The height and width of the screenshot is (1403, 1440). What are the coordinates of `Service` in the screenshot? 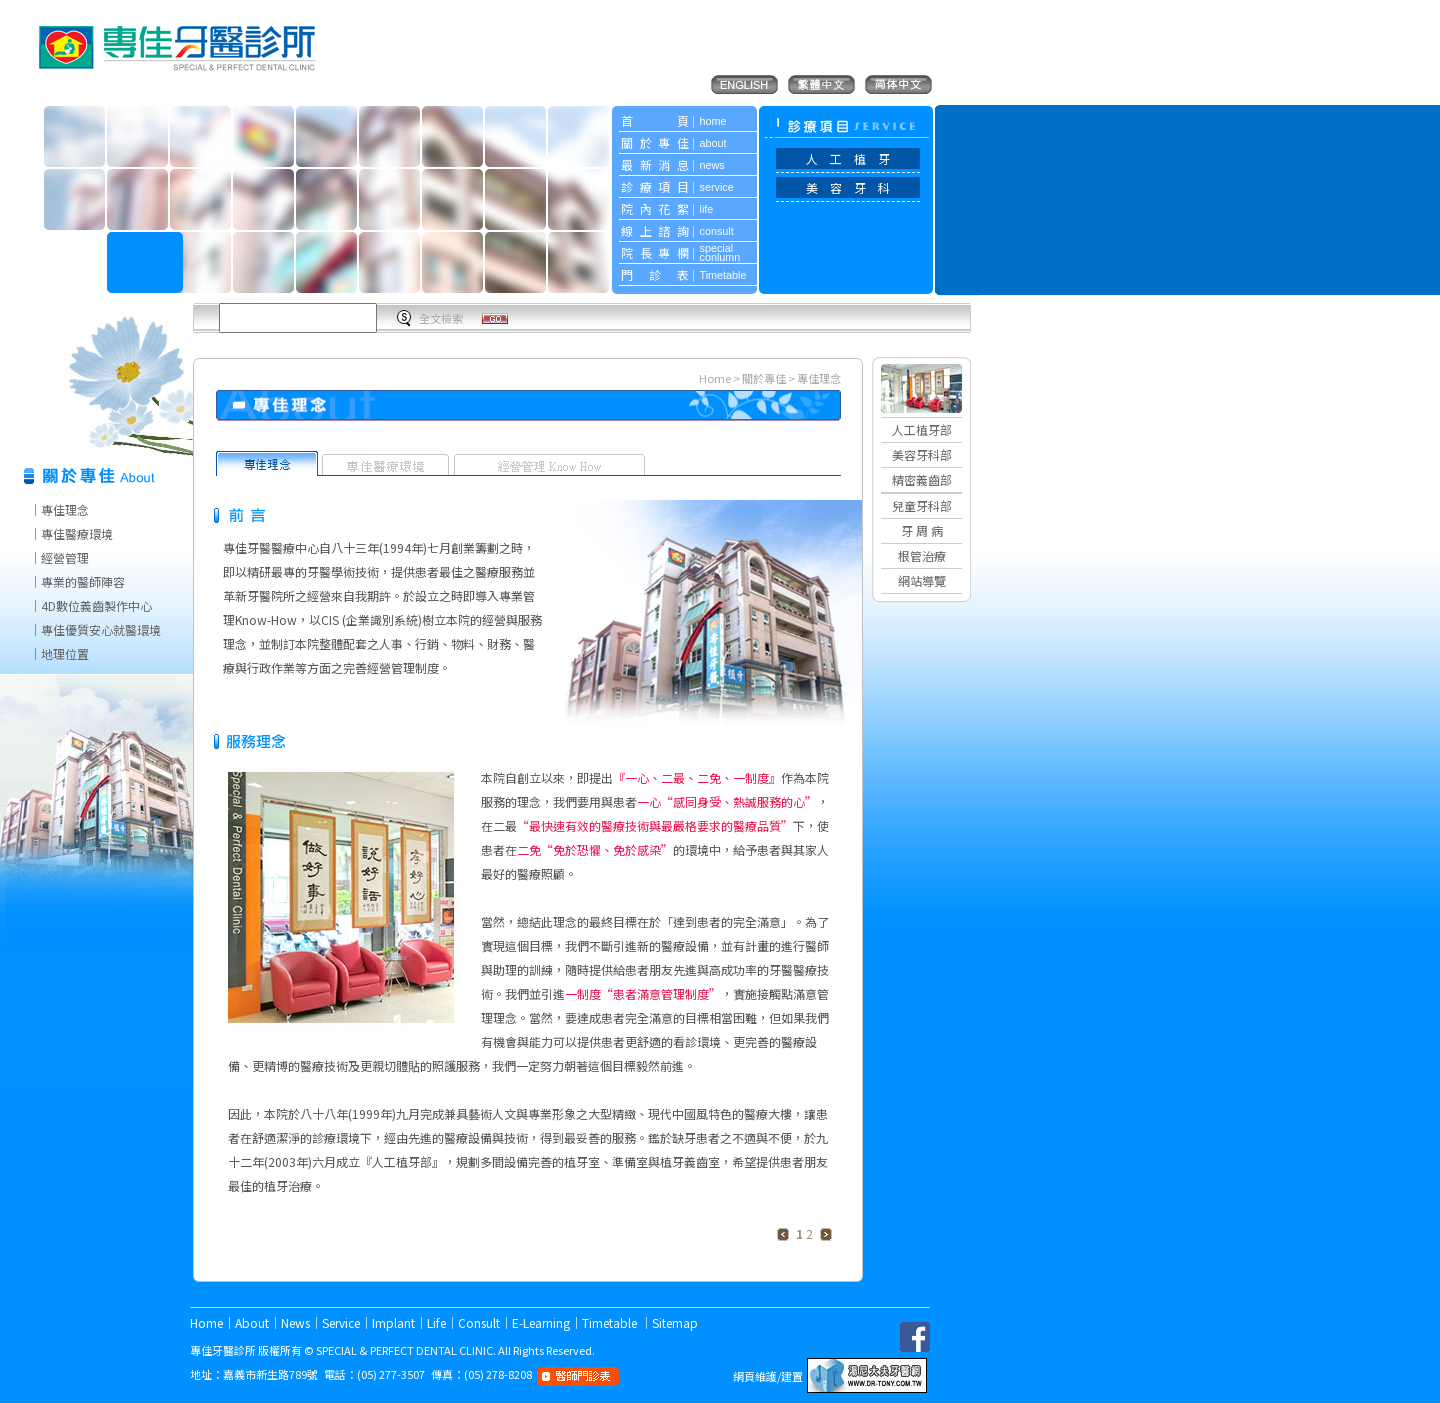 It's located at (341, 1322).